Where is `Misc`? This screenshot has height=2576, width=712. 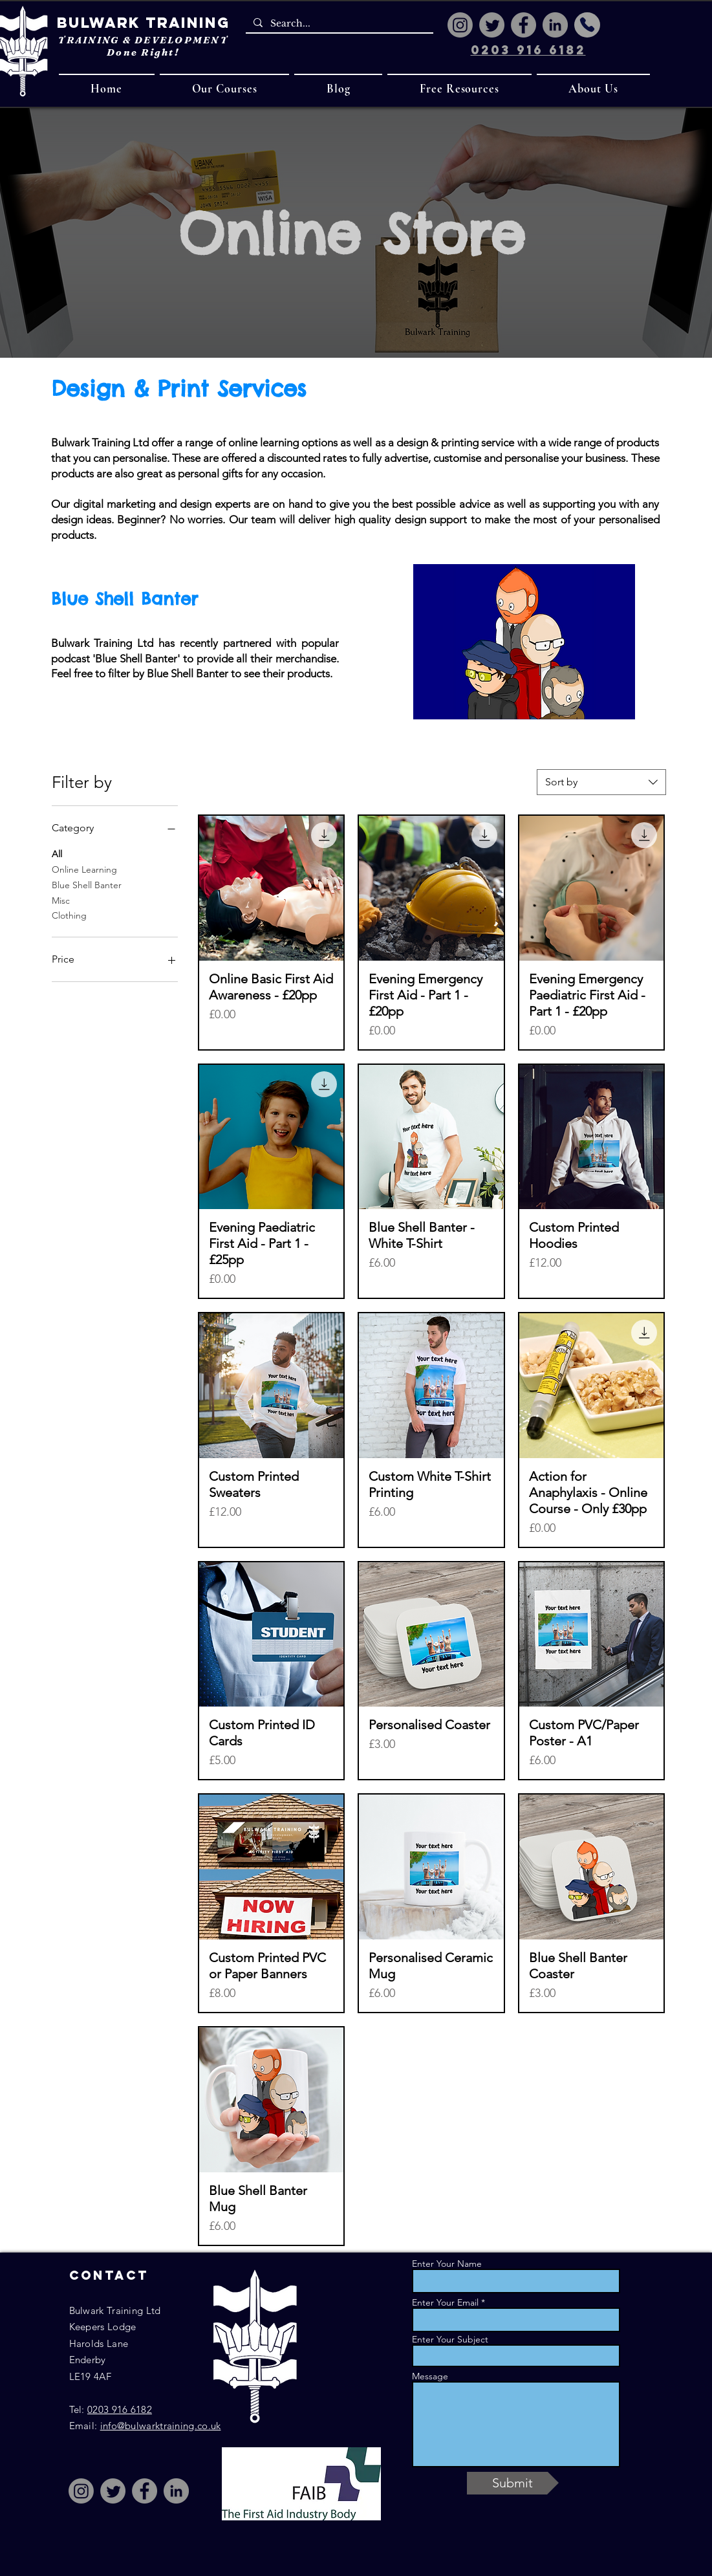
Misc is located at coordinates (61, 899).